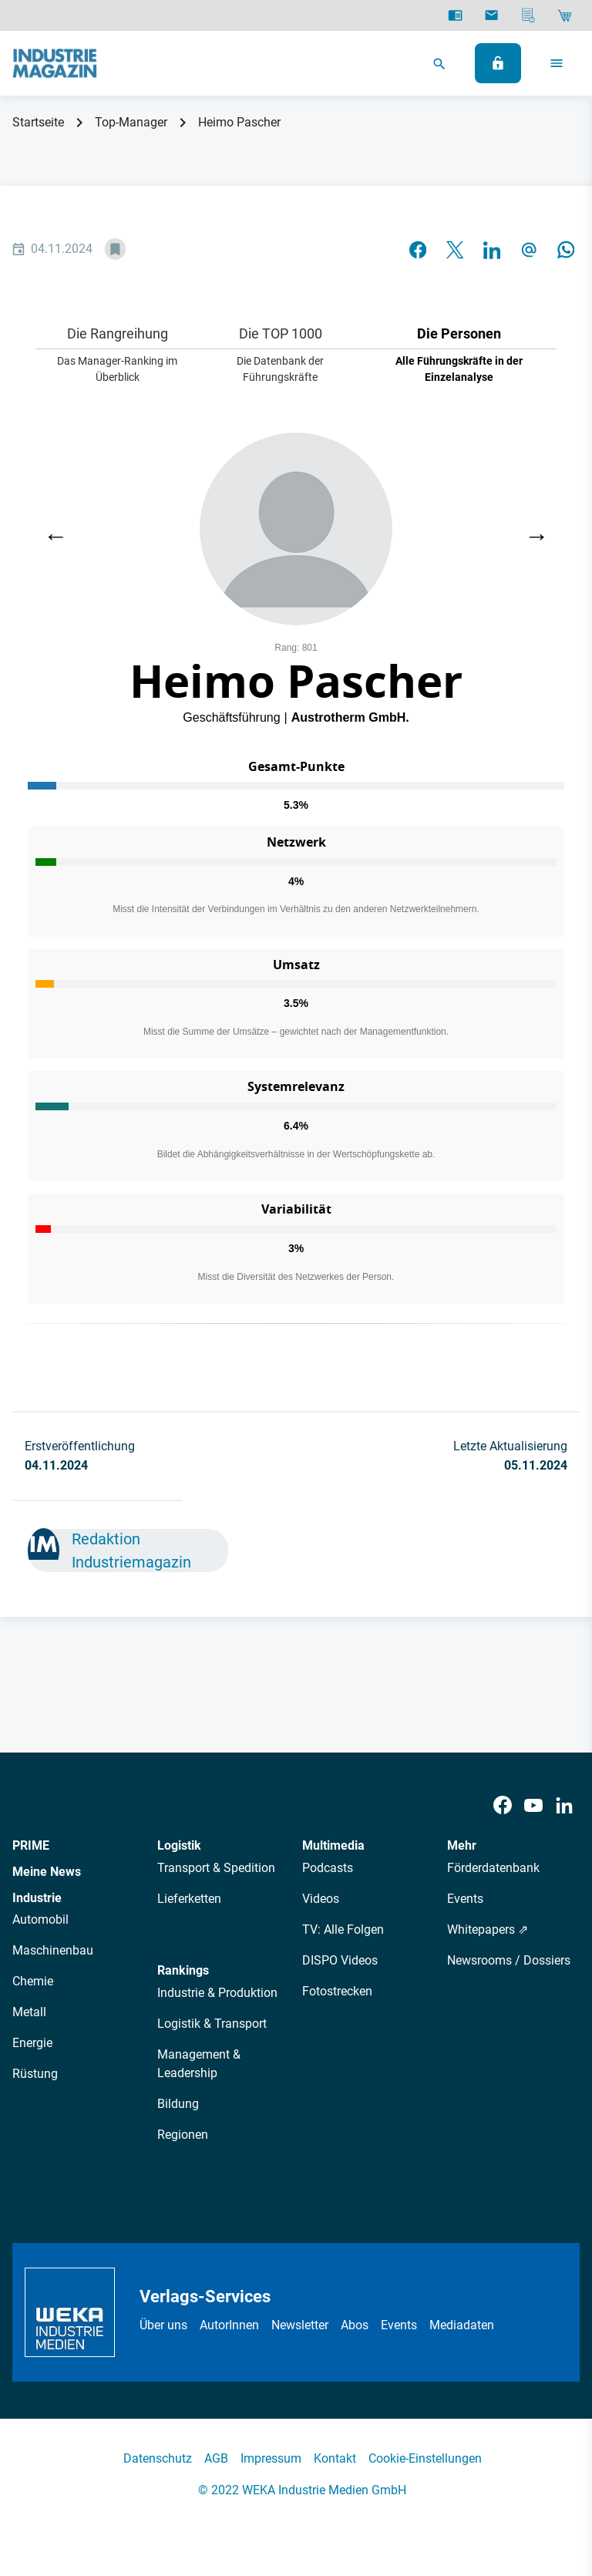 The image size is (592, 2576). Describe the element at coordinates (30, 1845) in the screenshot. I see `PRIME` at that location.